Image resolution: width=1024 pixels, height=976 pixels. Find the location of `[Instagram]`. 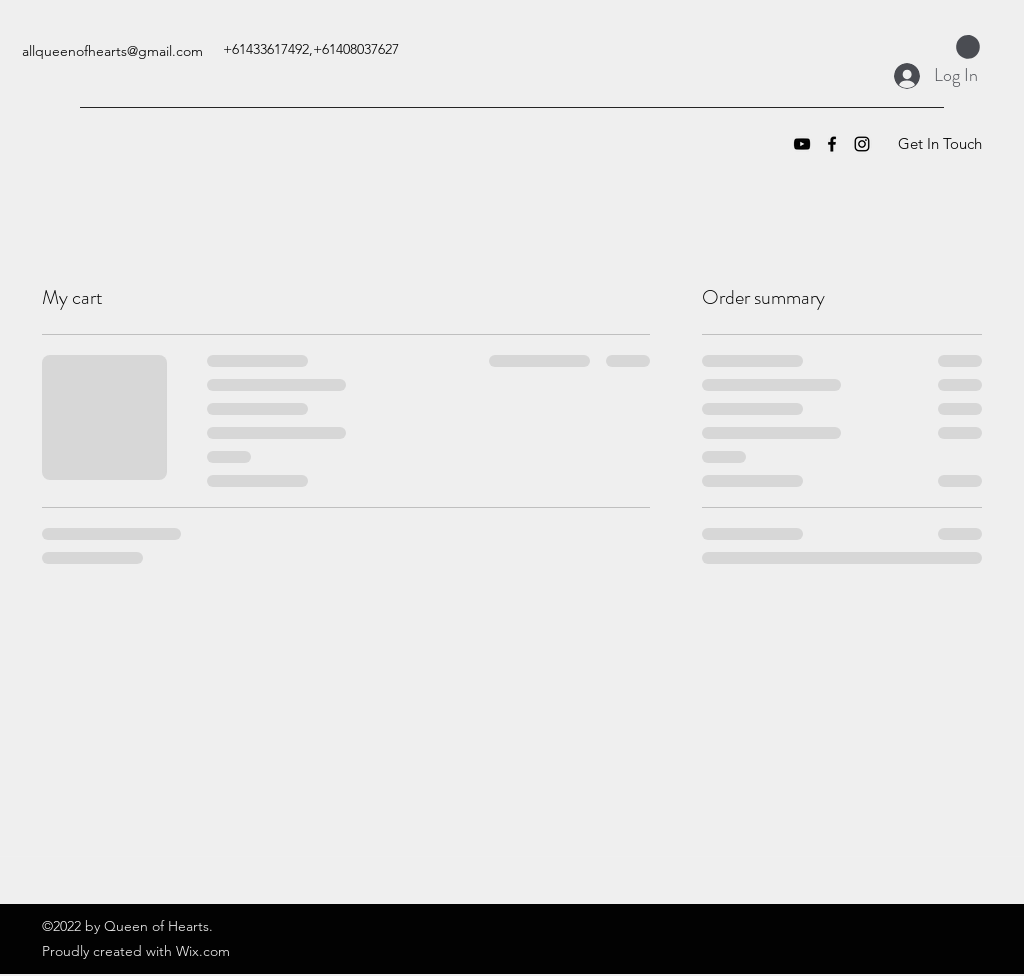

[Instagram] is located at coordinates (862, 144).